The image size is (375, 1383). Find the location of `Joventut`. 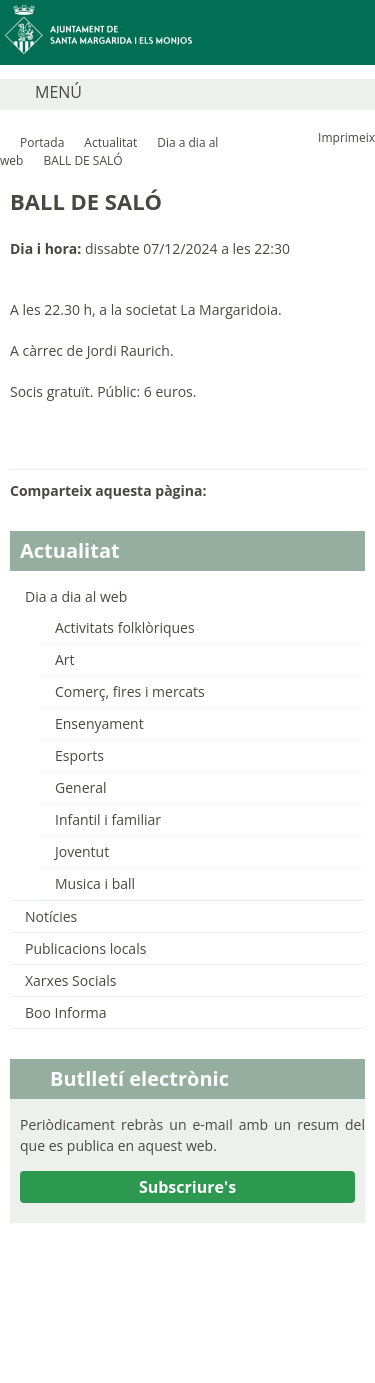

Joventut is located at coordinates (82, 851).